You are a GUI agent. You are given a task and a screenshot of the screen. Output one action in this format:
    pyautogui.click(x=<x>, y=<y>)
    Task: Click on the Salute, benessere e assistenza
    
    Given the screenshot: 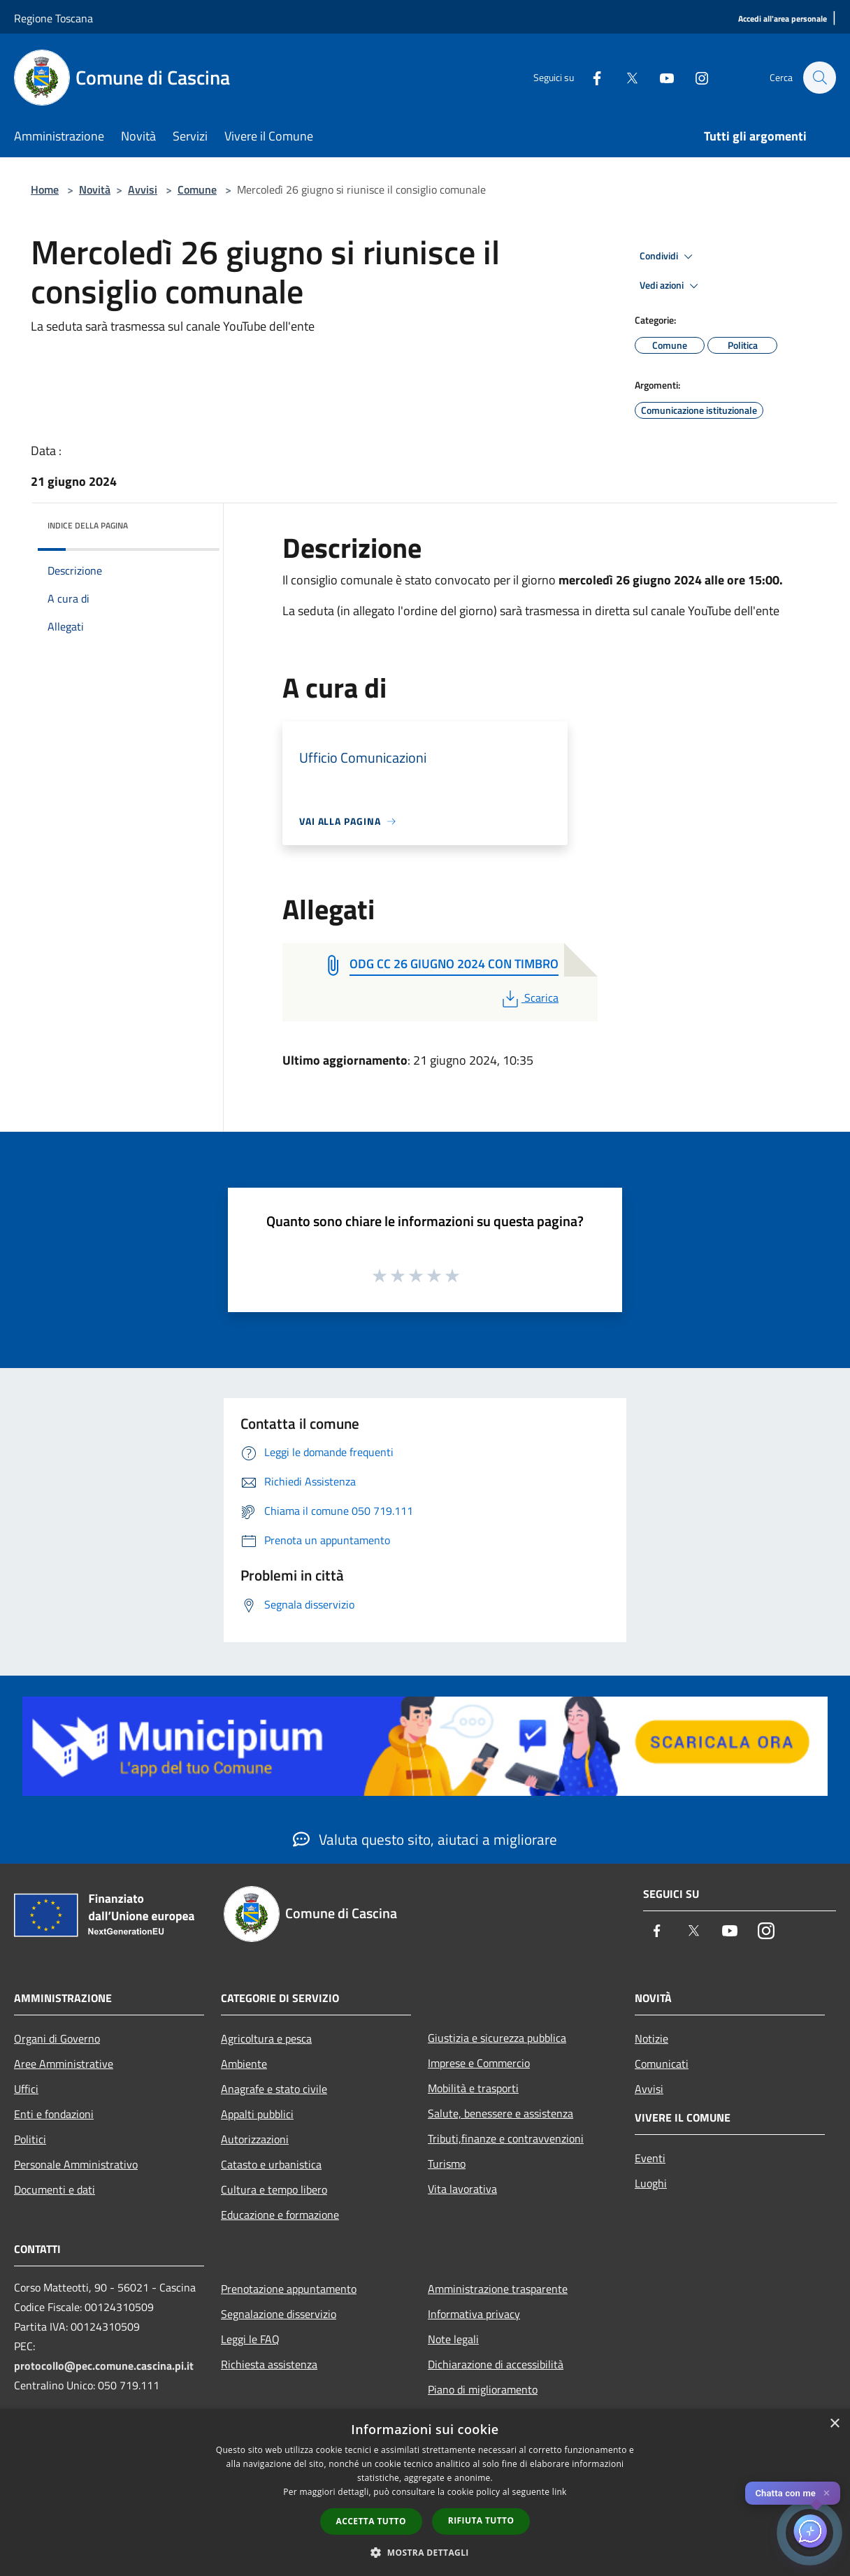 What is the action you would take?
    pyautogui.click(x=500, y=2113)
    